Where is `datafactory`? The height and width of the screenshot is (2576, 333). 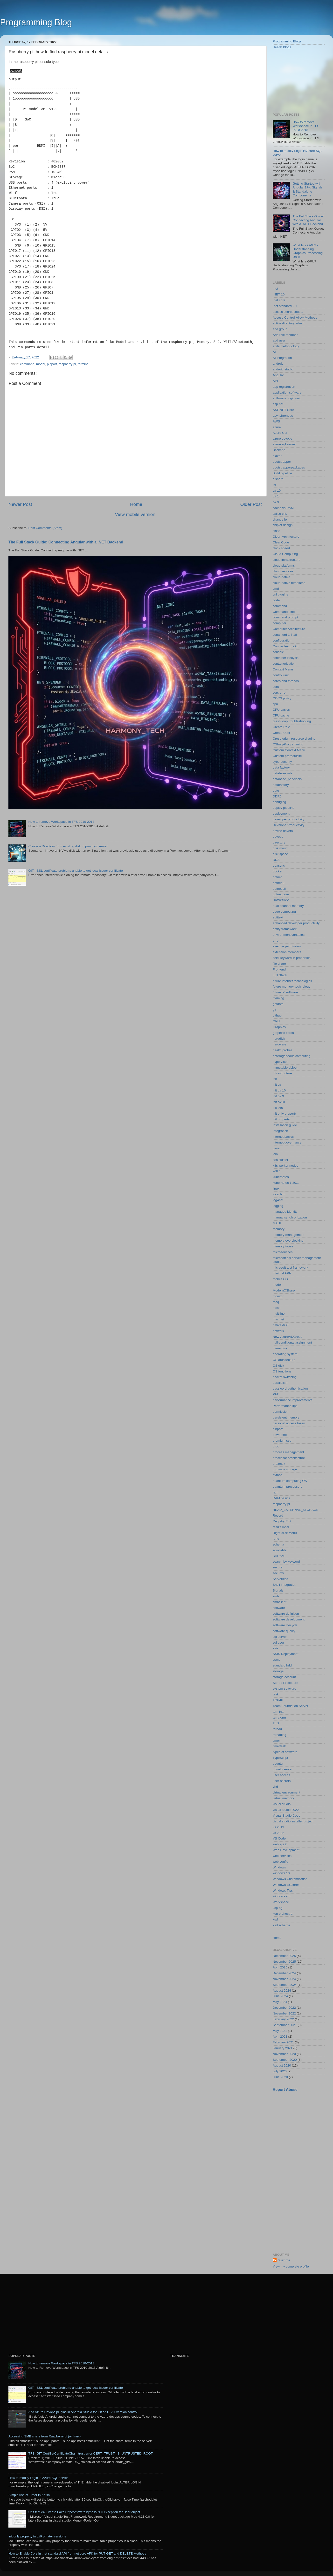
datafactory is located at coordinates (281, 785).